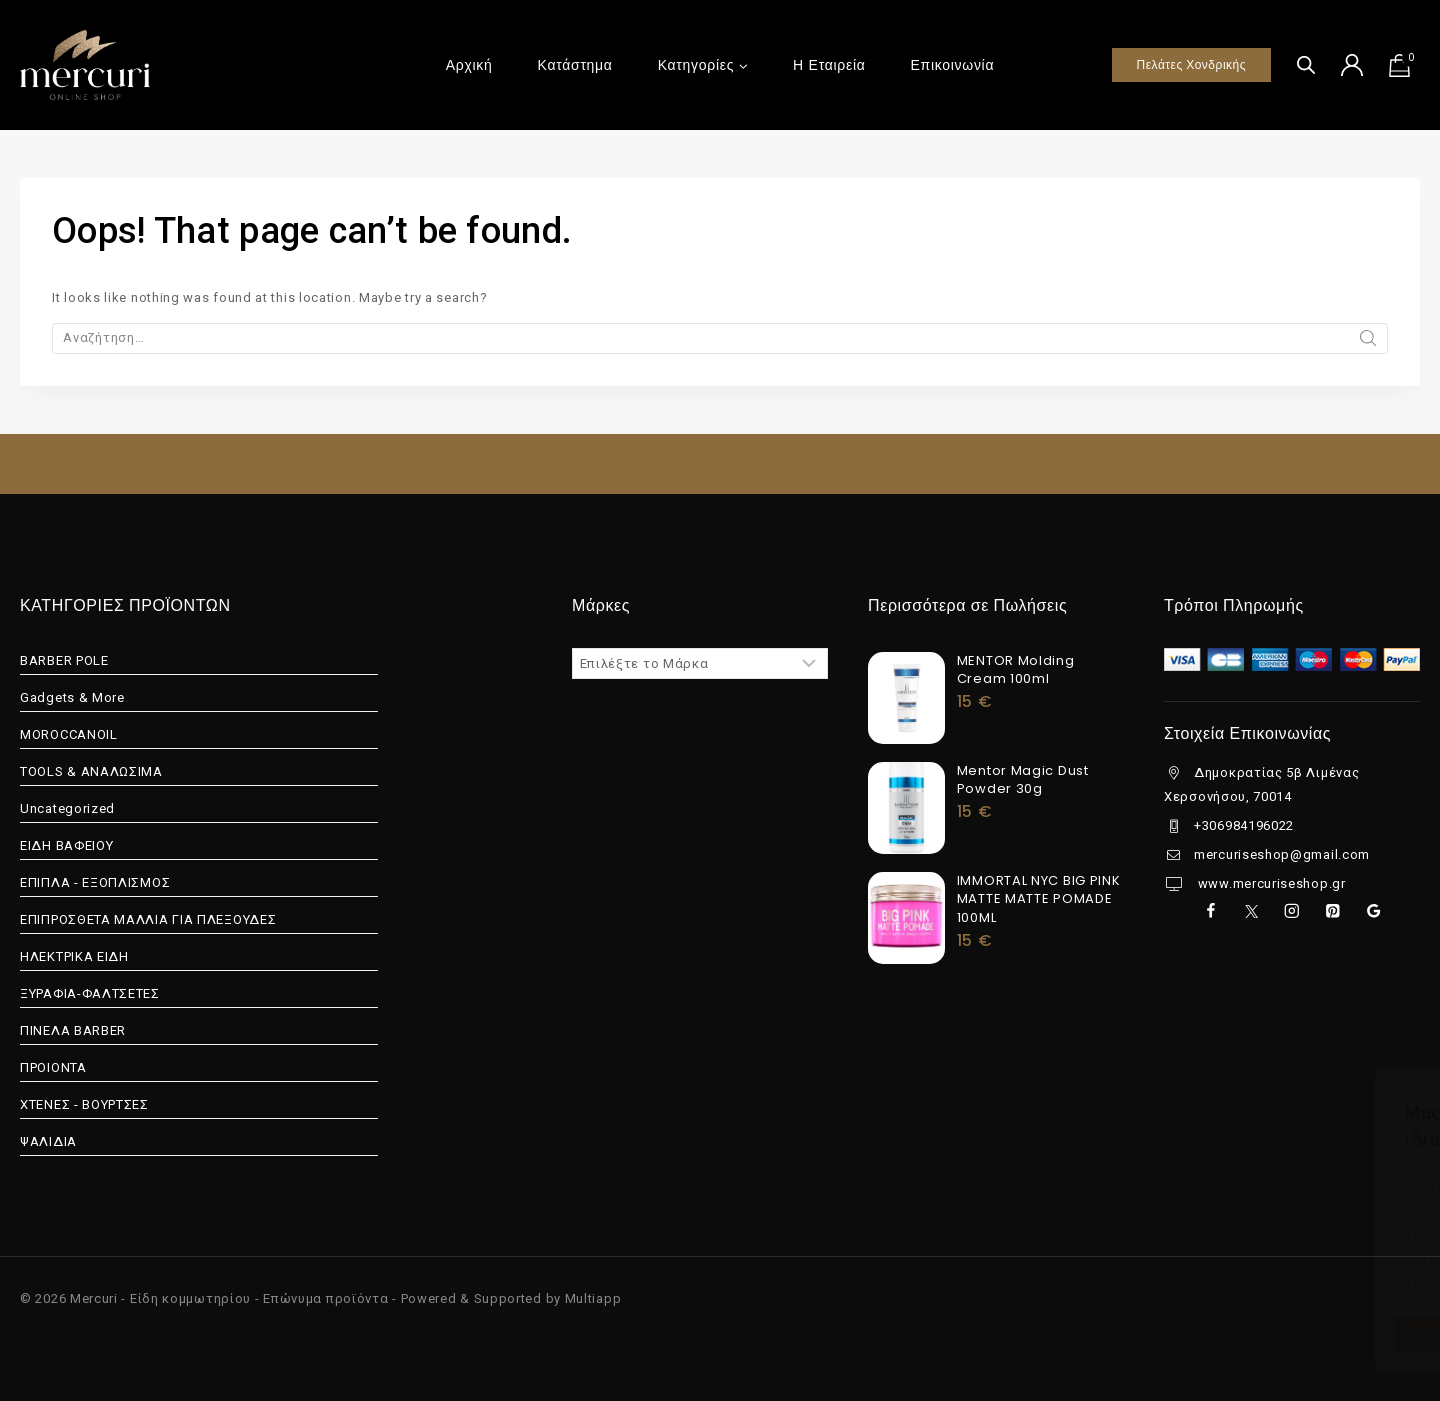 The image size is (1440, 1401). What do you see at coordinates (953, 65) in the screenshot?
I see `Επικοινωνία` at bounding box center [953, 65].